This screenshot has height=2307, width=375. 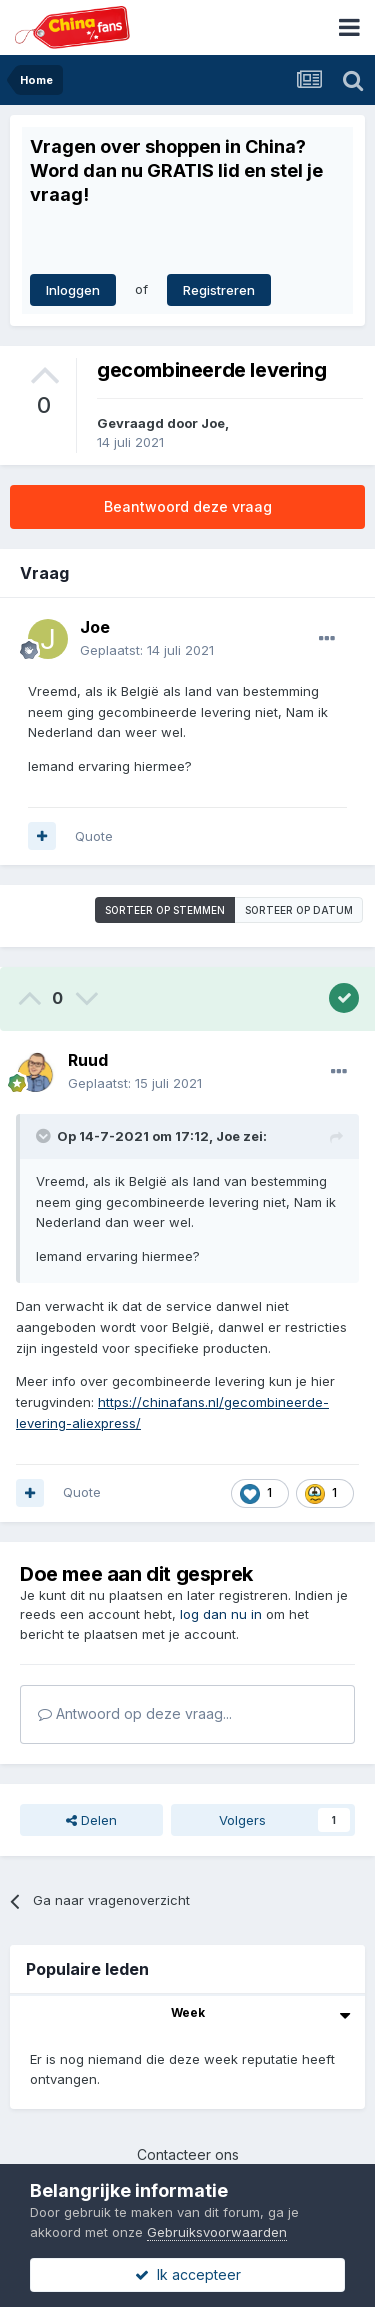 I want to click on Ruud, so click(x=88, y=1060).